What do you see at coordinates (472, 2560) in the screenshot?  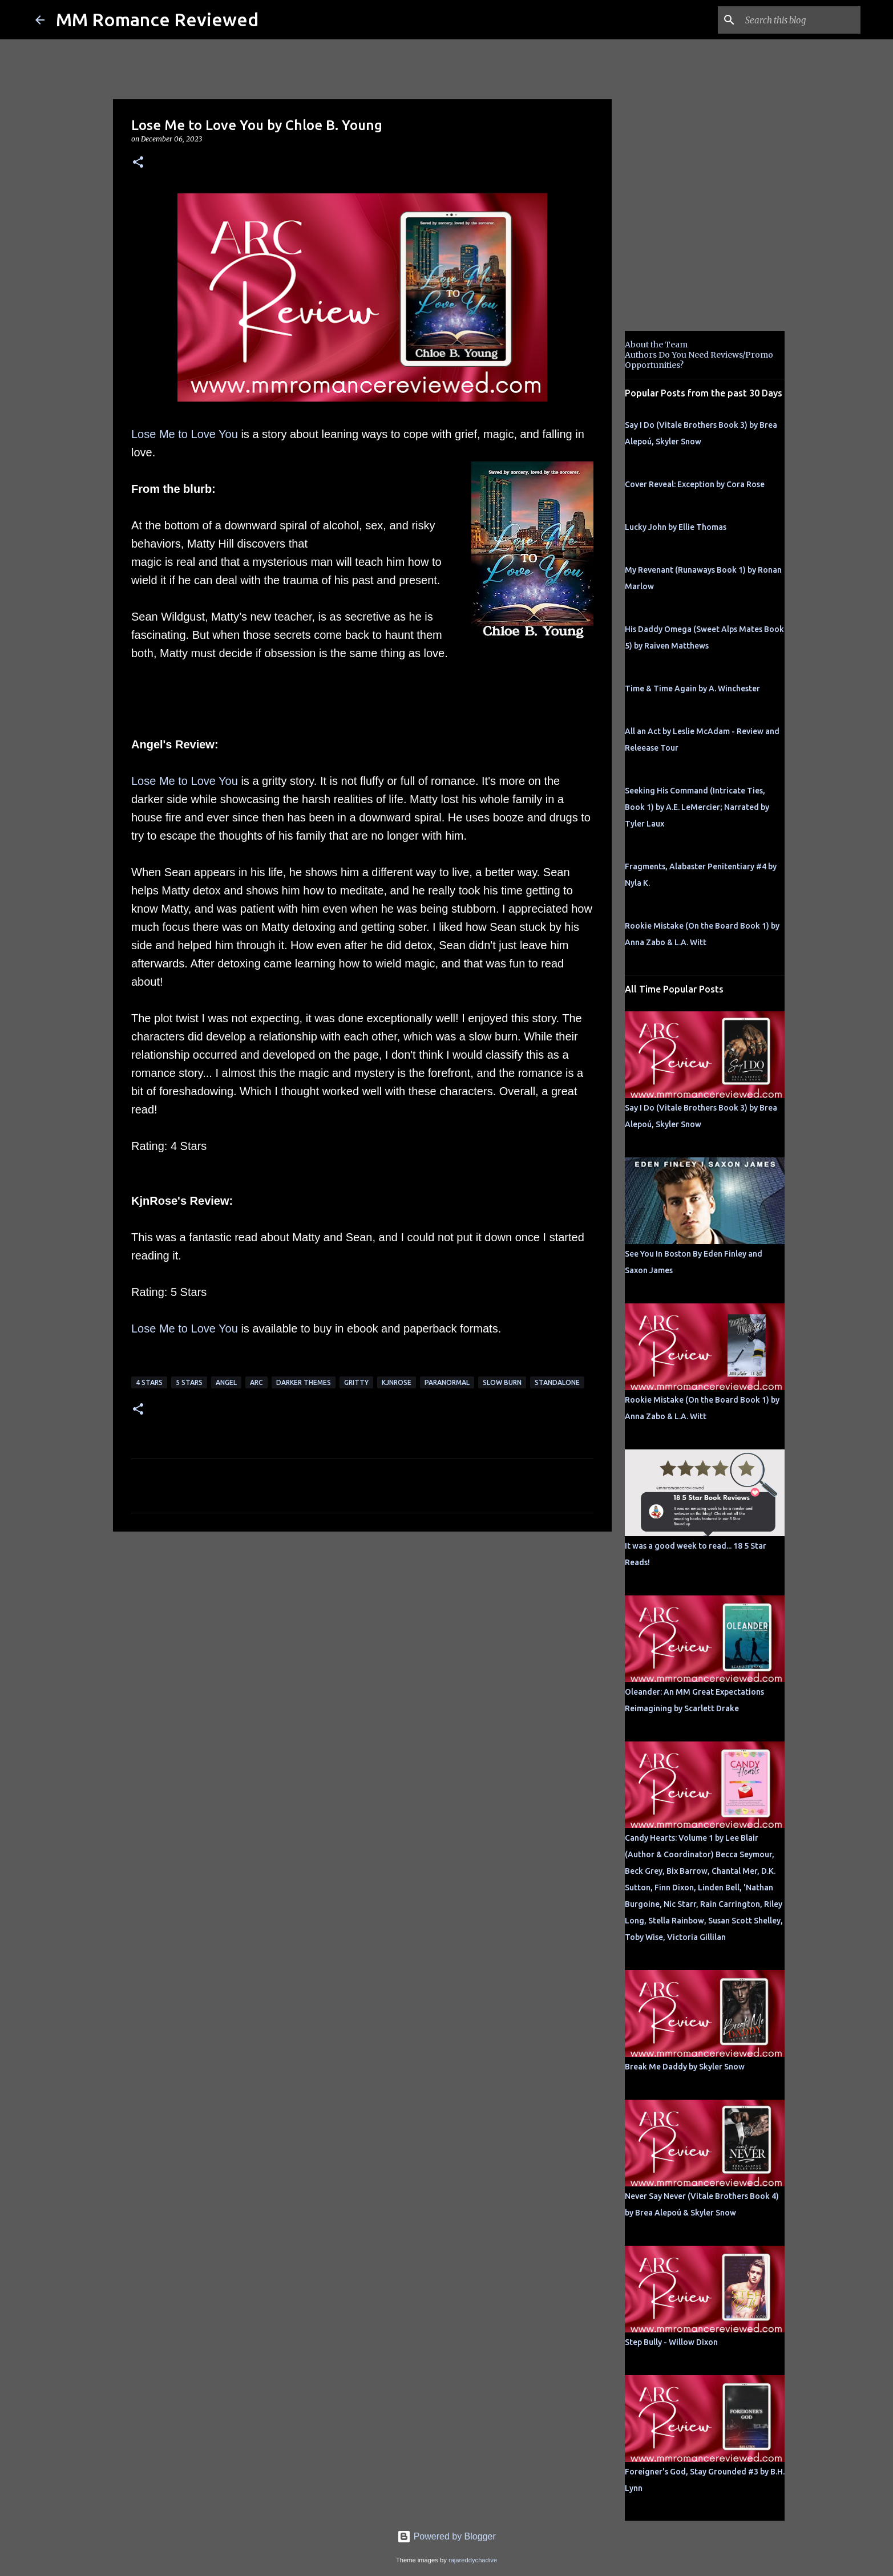 I see `rajareddychadive` at bounding box center [472, 2560].